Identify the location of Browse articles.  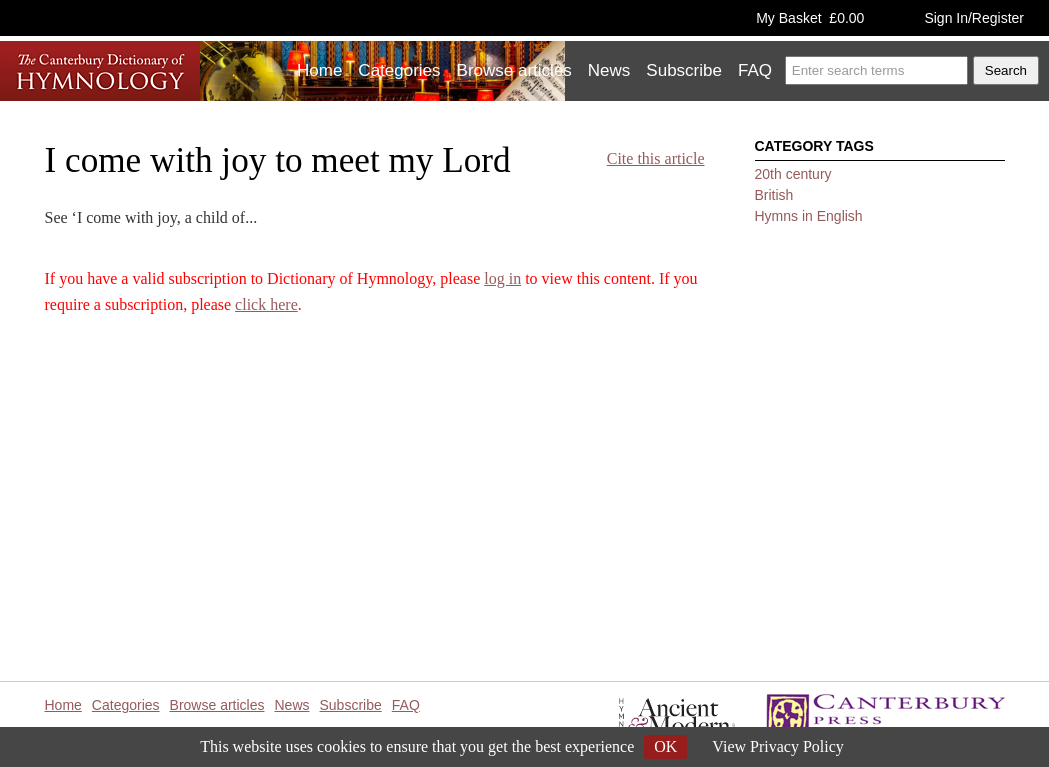
(514, 70).